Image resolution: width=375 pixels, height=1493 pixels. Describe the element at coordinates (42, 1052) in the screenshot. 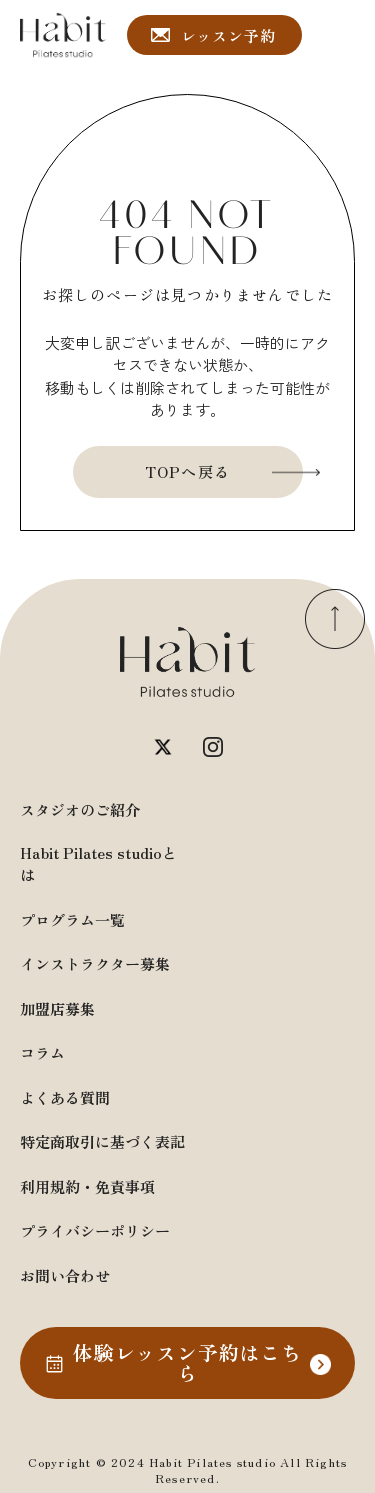

I see `コラム` at that location.